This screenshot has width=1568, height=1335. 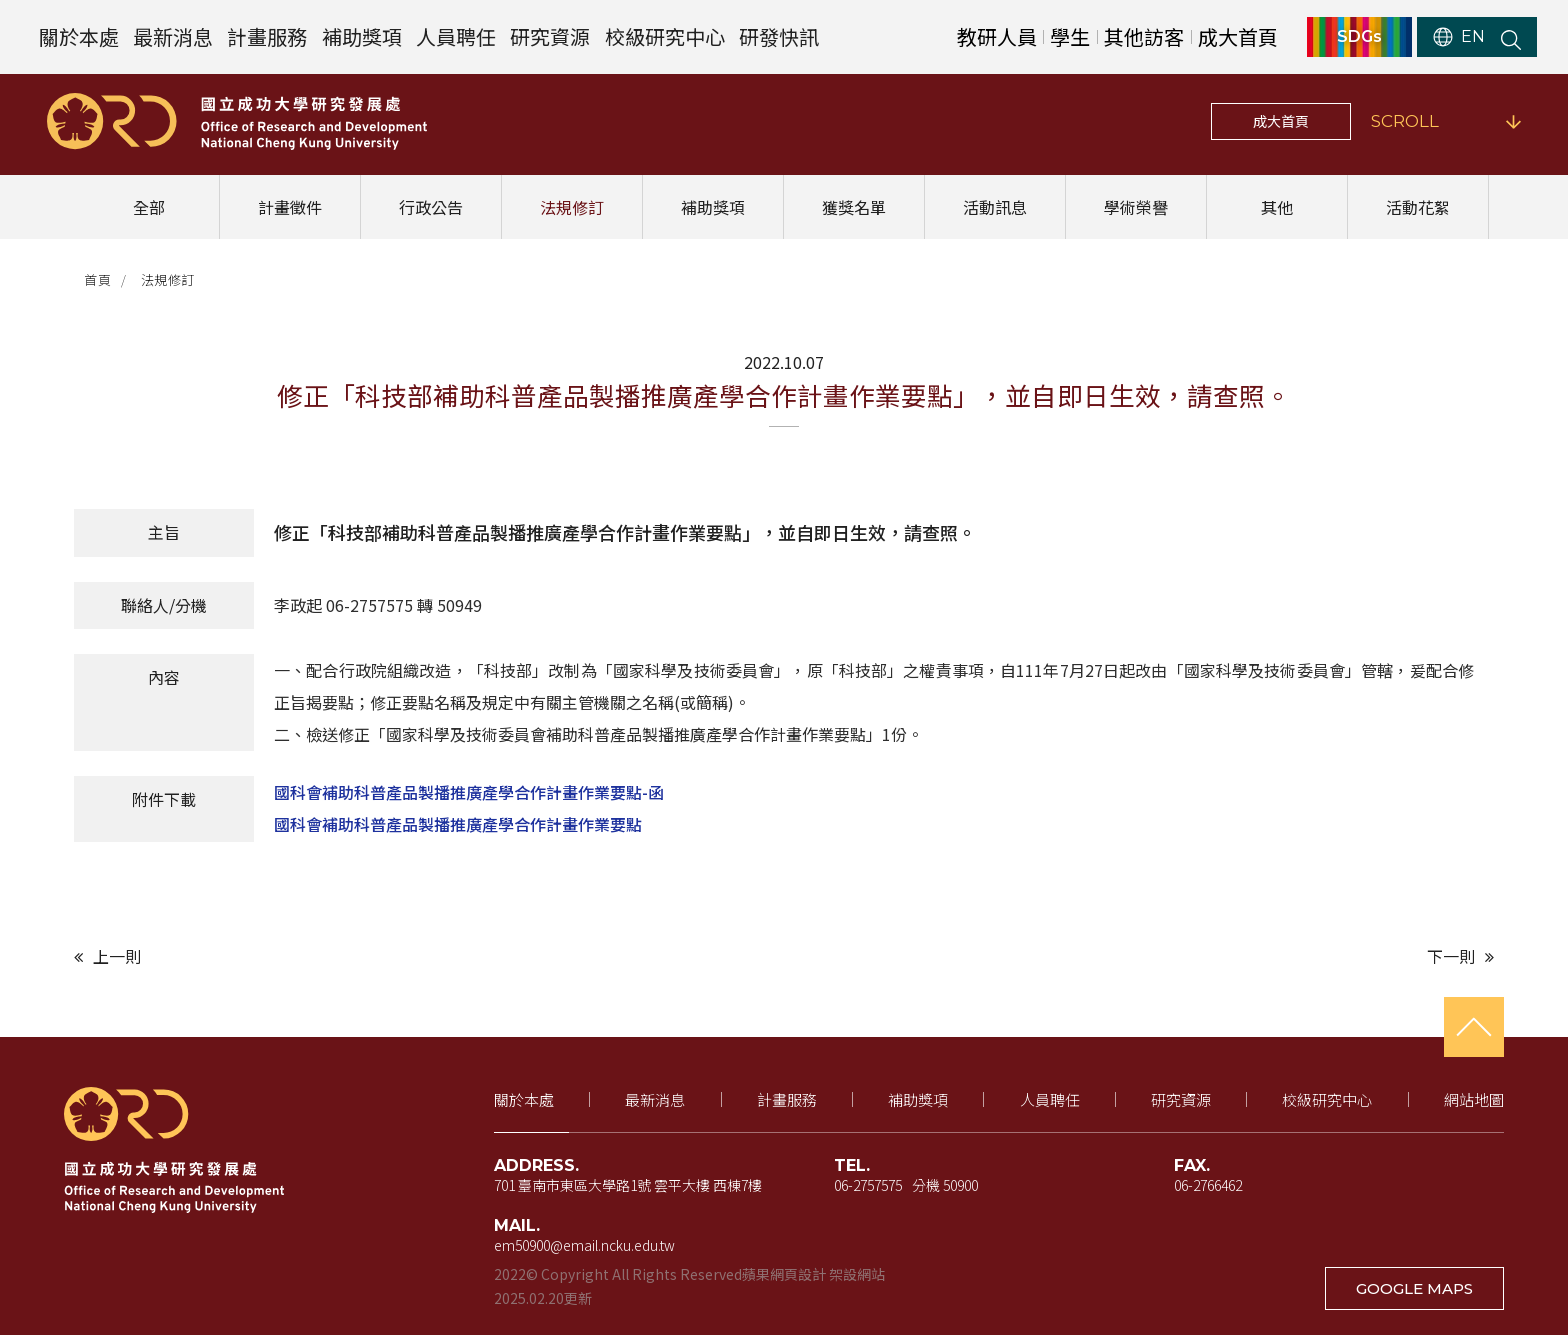 I want to click on 最新消息, so click(x=173, y=36).